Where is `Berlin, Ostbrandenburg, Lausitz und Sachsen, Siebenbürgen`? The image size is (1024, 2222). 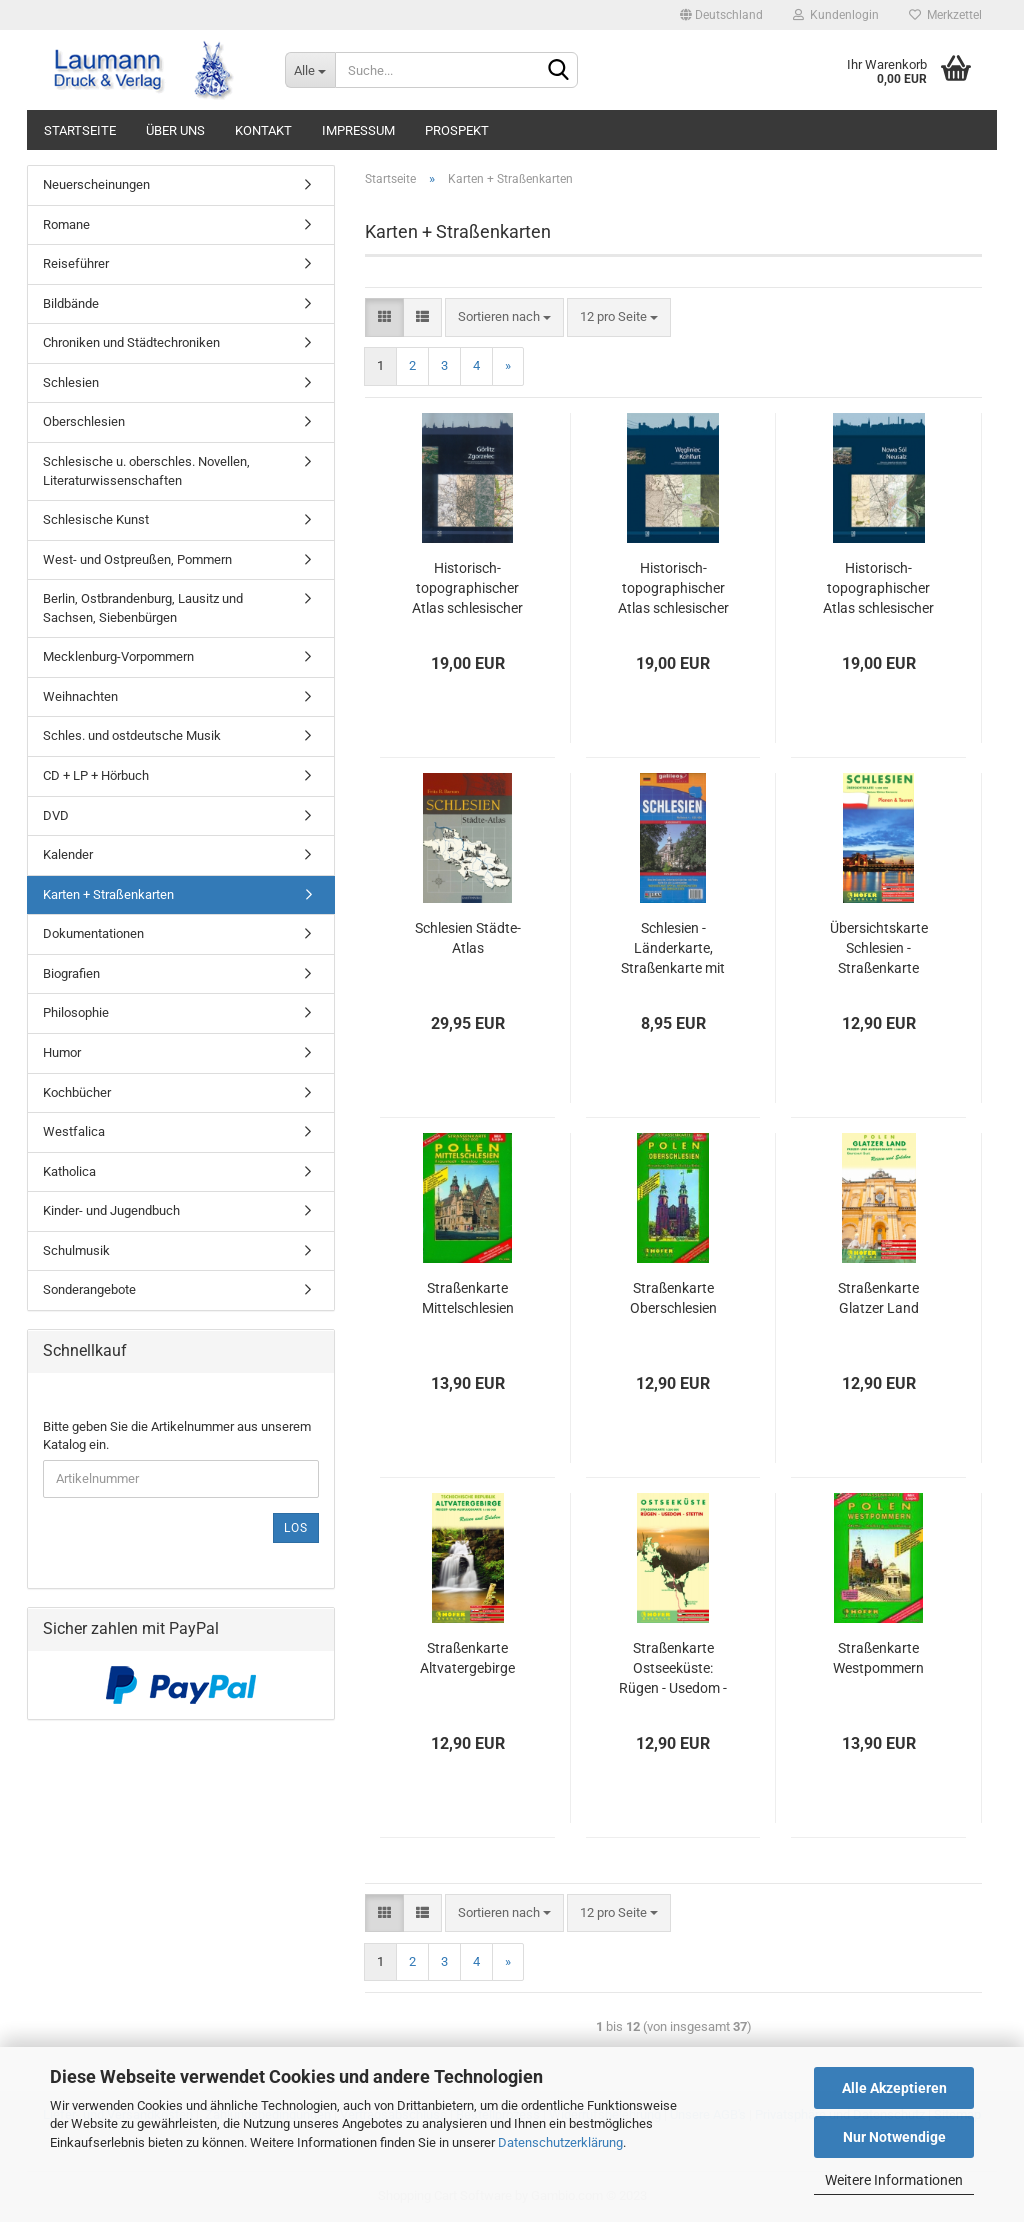
Berlin, Ostbrandenburg, Lausitz und Sachsen, Siebenbürgen is located at coordinates (143, 608).